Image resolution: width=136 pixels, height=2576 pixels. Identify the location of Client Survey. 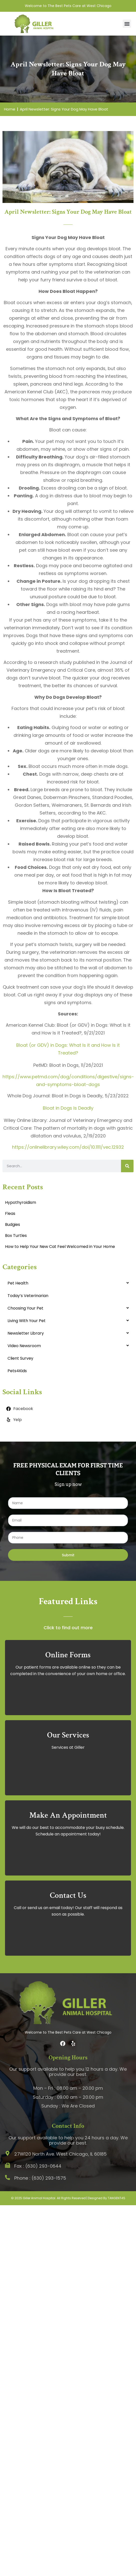
(20, 1358).